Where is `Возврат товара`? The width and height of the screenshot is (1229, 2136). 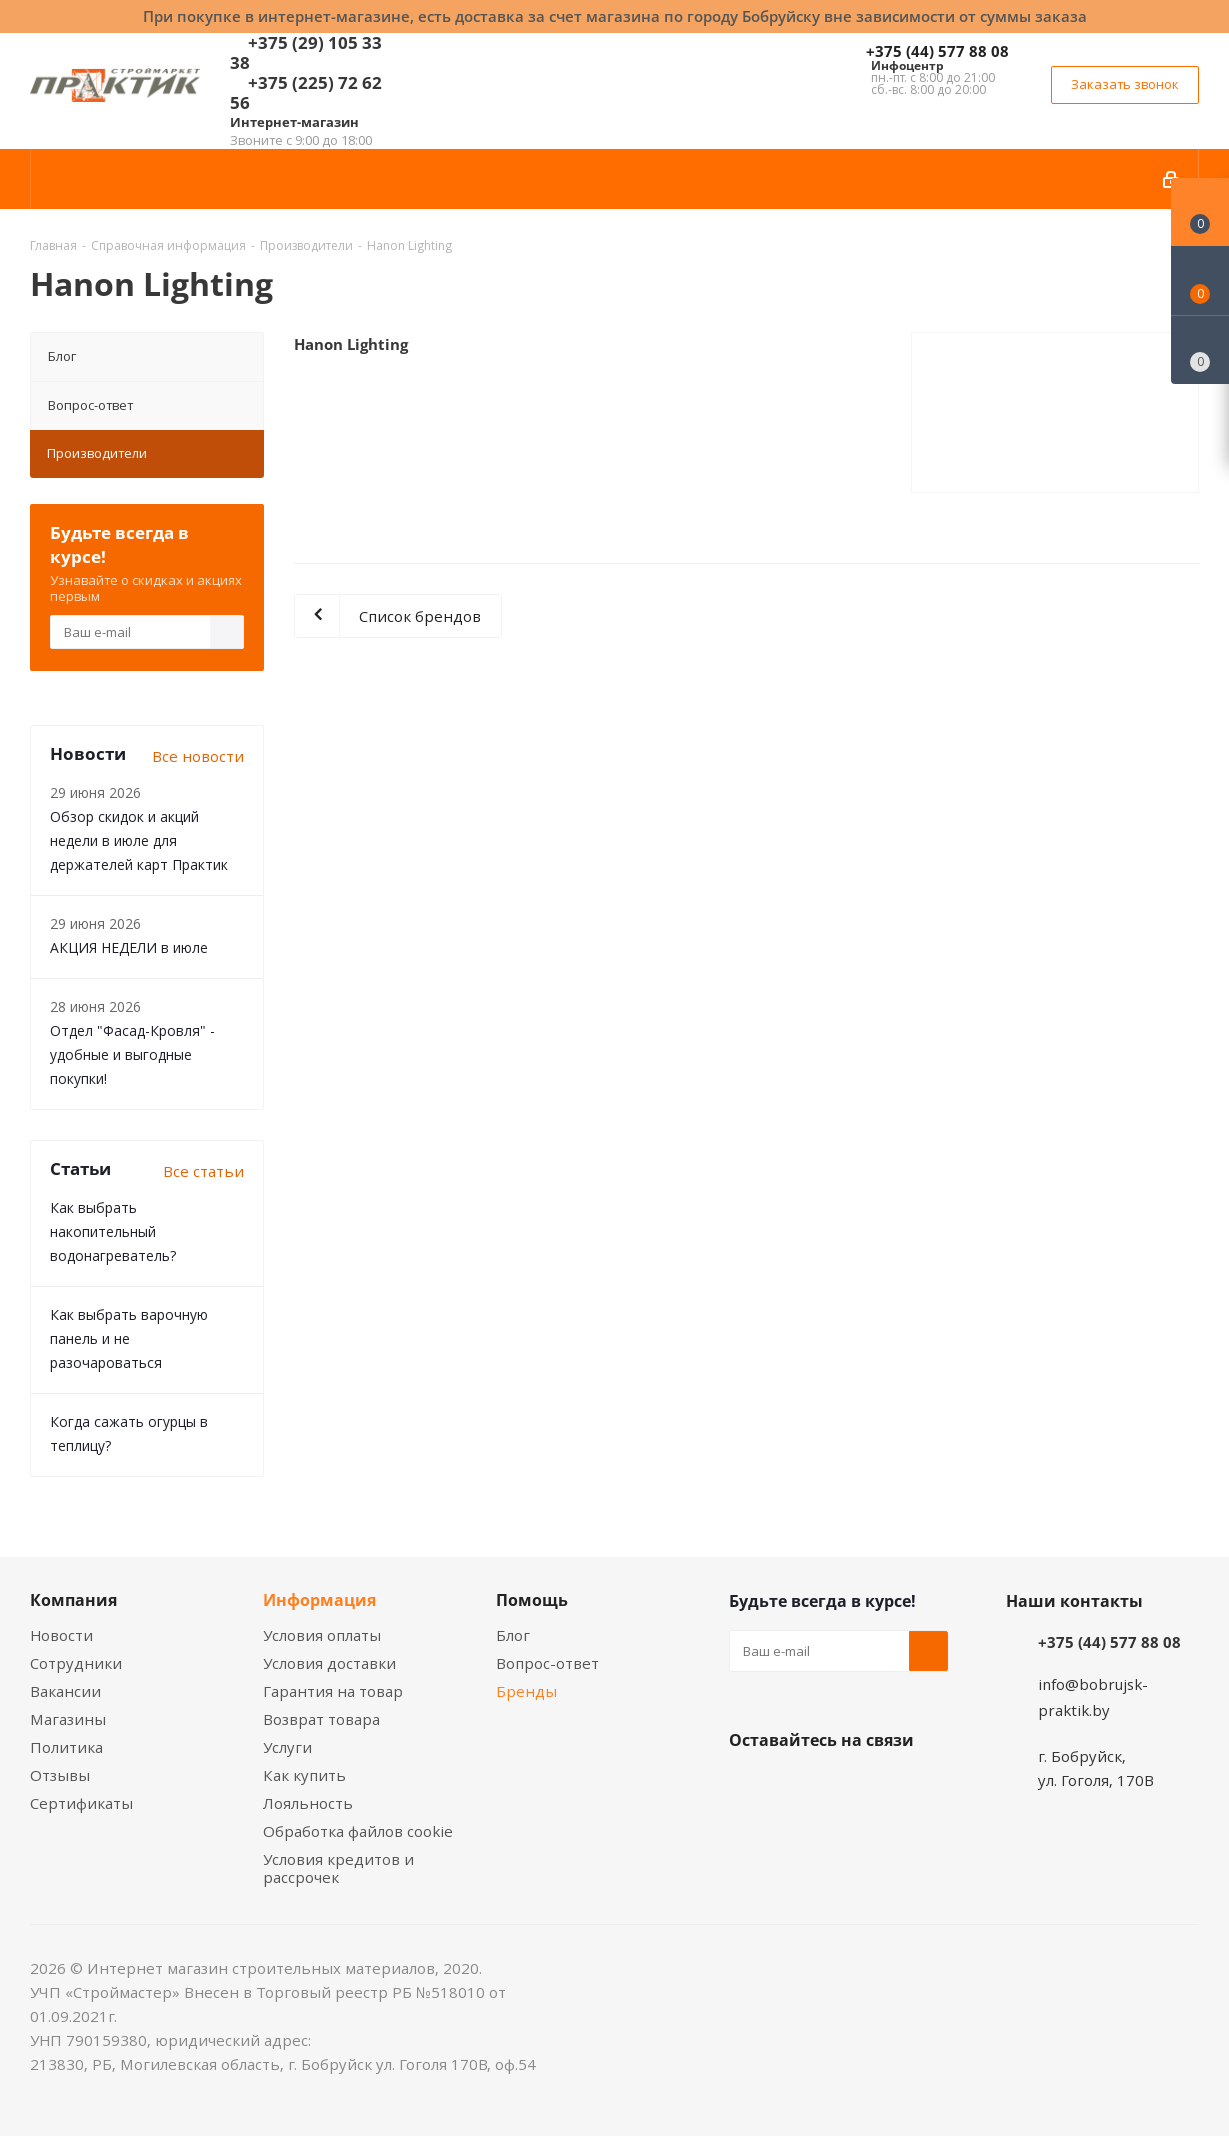
Возврат товара is located at coordinates (321, 1719).